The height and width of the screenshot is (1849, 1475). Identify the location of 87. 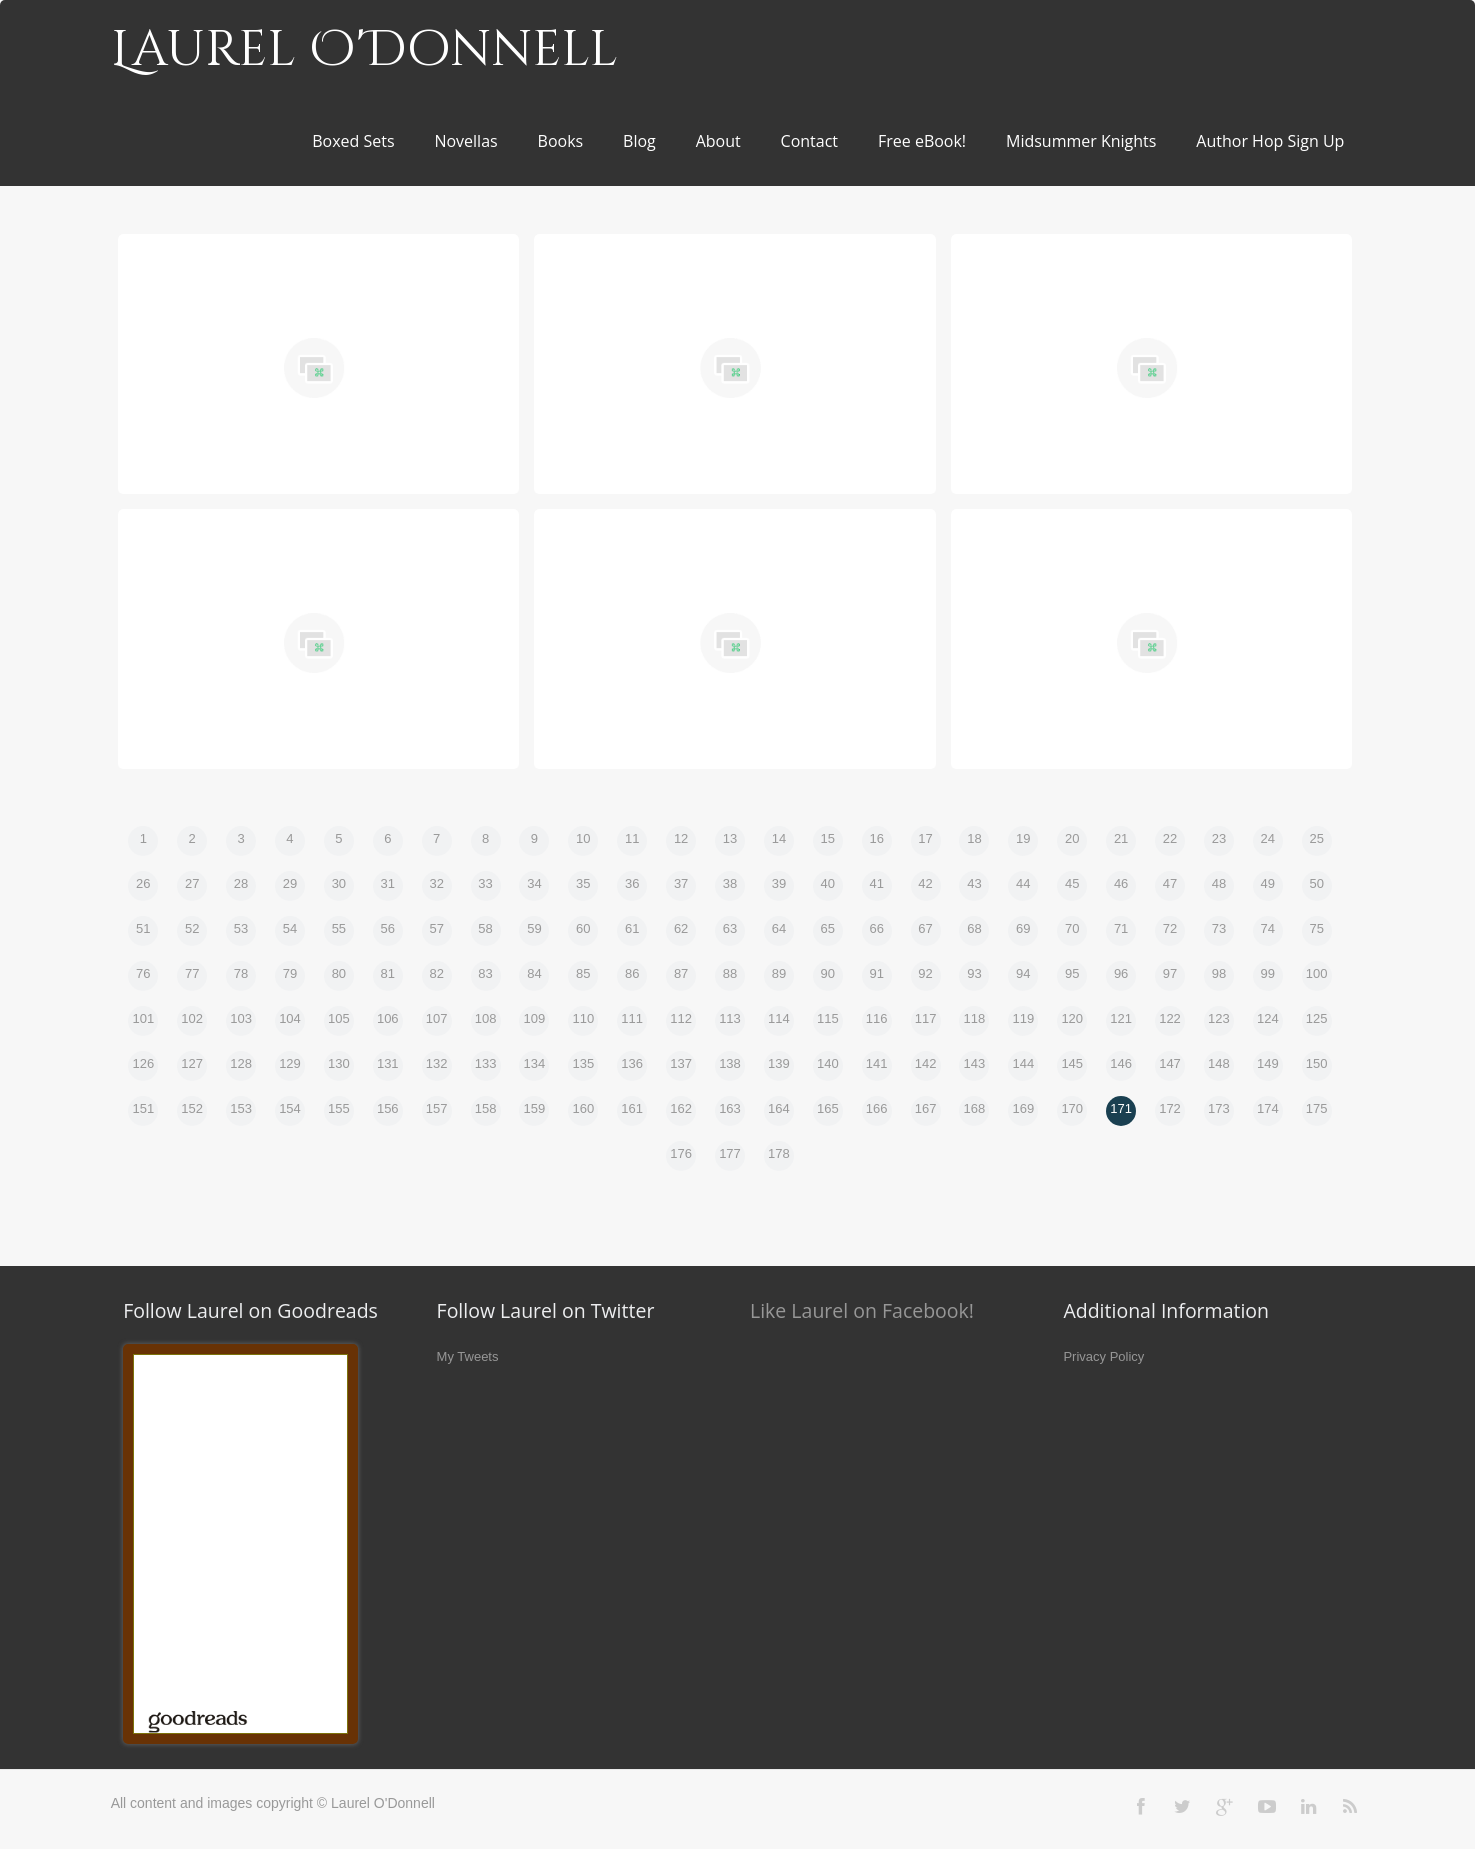
(681, 973).